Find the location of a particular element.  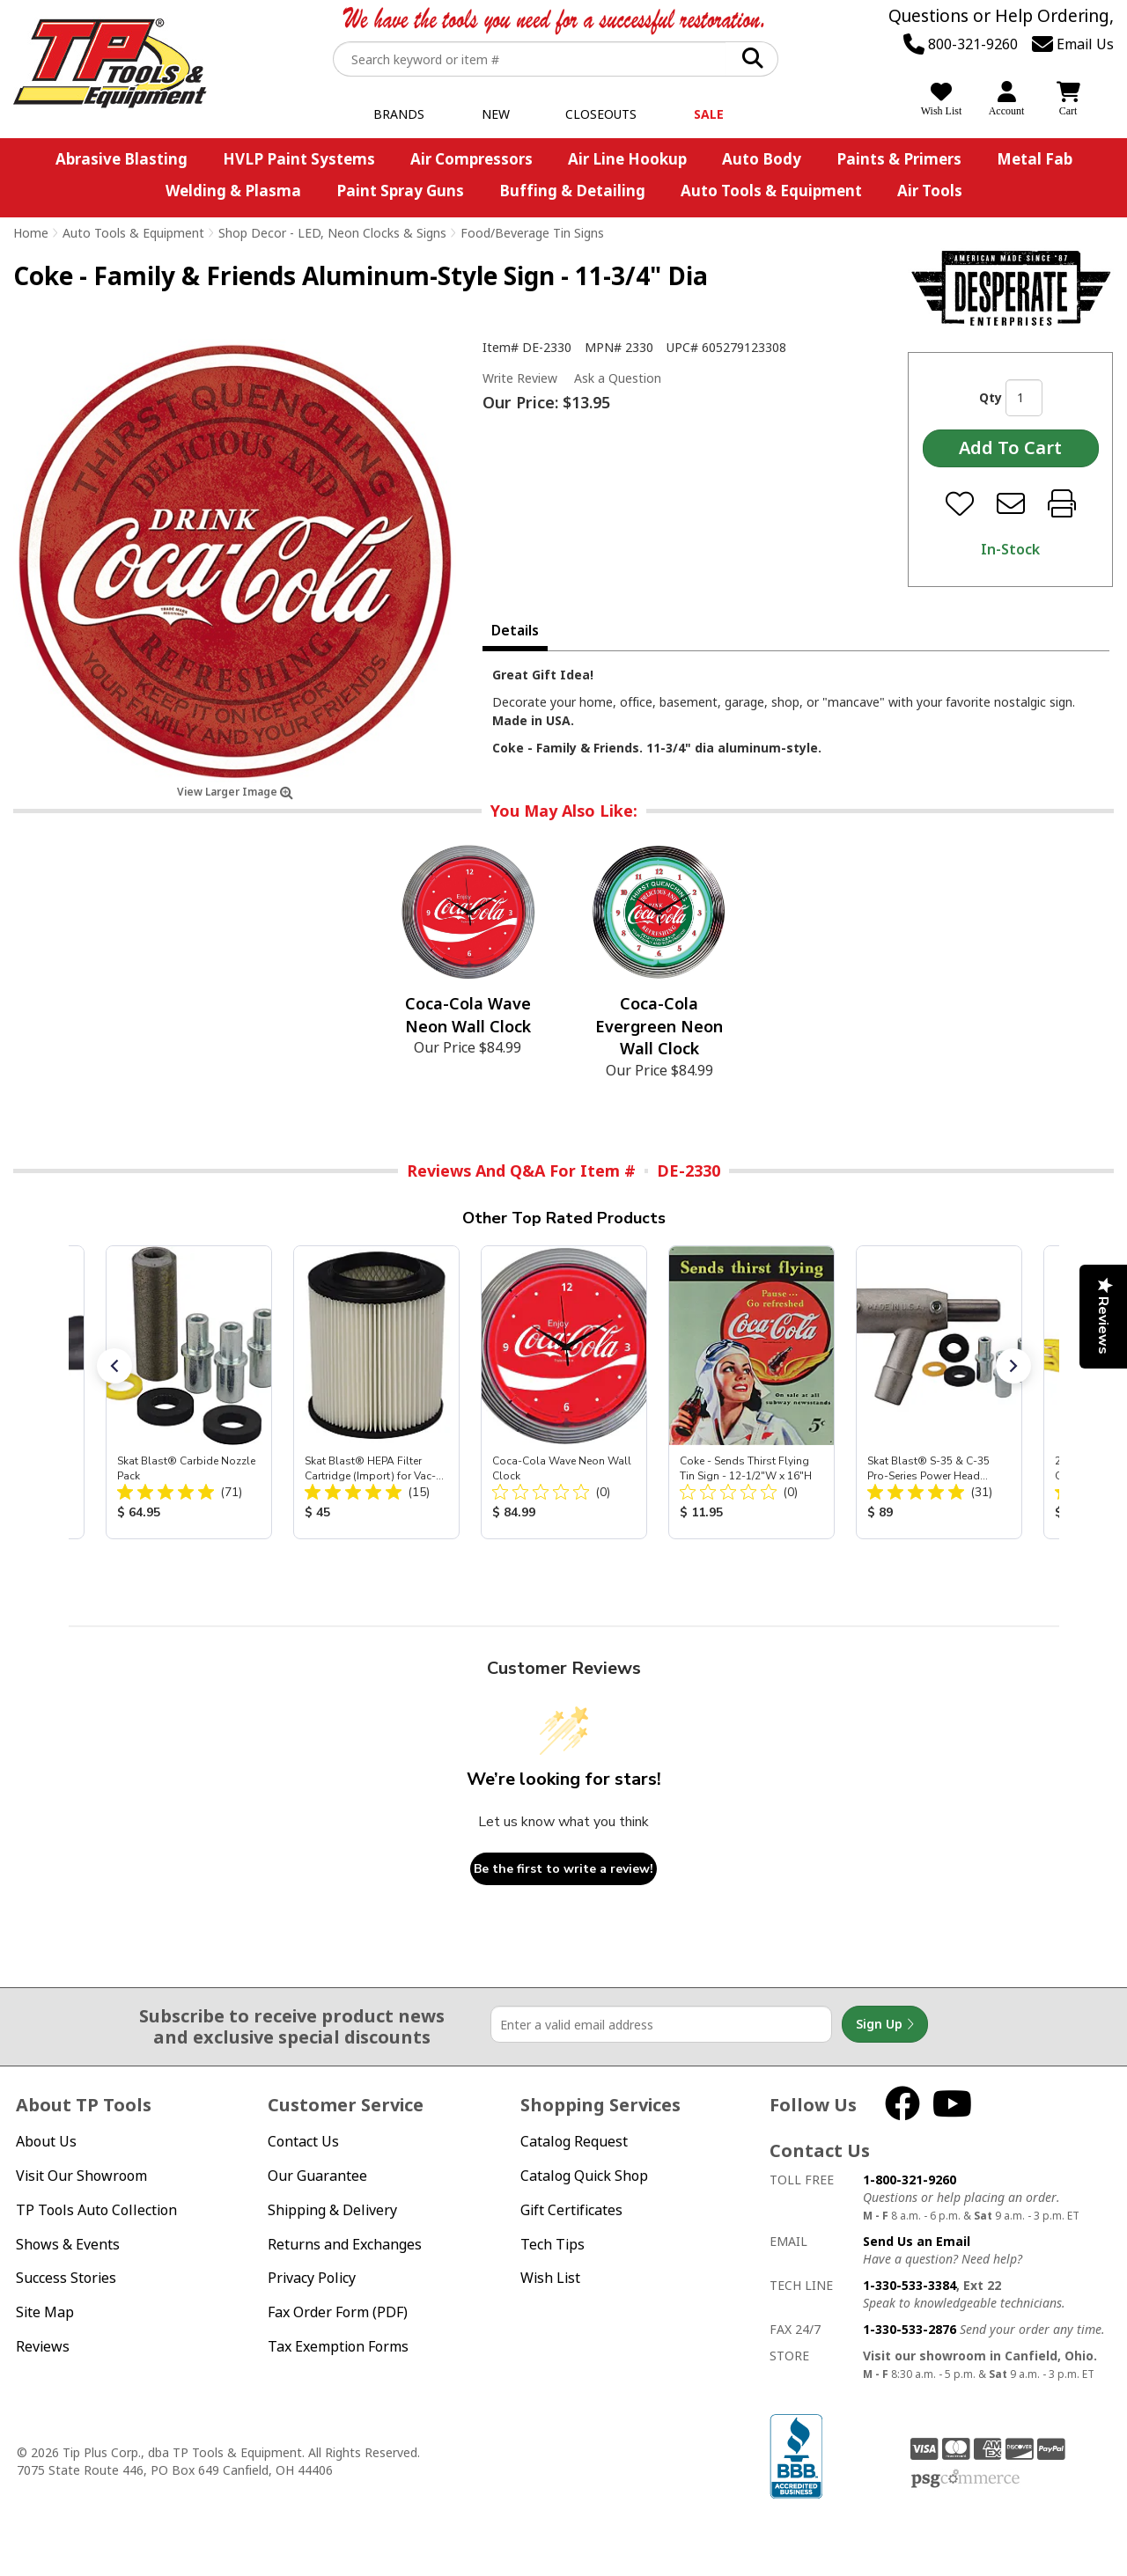

Paint Spray Guns is located at coordinates (400, 190).